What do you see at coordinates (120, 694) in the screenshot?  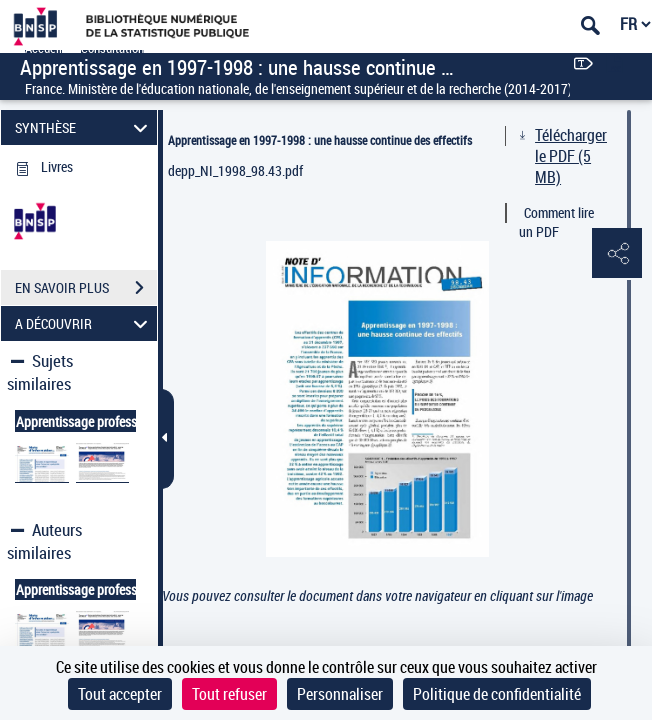 I see `Tout accepter [Cookies : Tout accepter]` at bounding box center [120, 694].